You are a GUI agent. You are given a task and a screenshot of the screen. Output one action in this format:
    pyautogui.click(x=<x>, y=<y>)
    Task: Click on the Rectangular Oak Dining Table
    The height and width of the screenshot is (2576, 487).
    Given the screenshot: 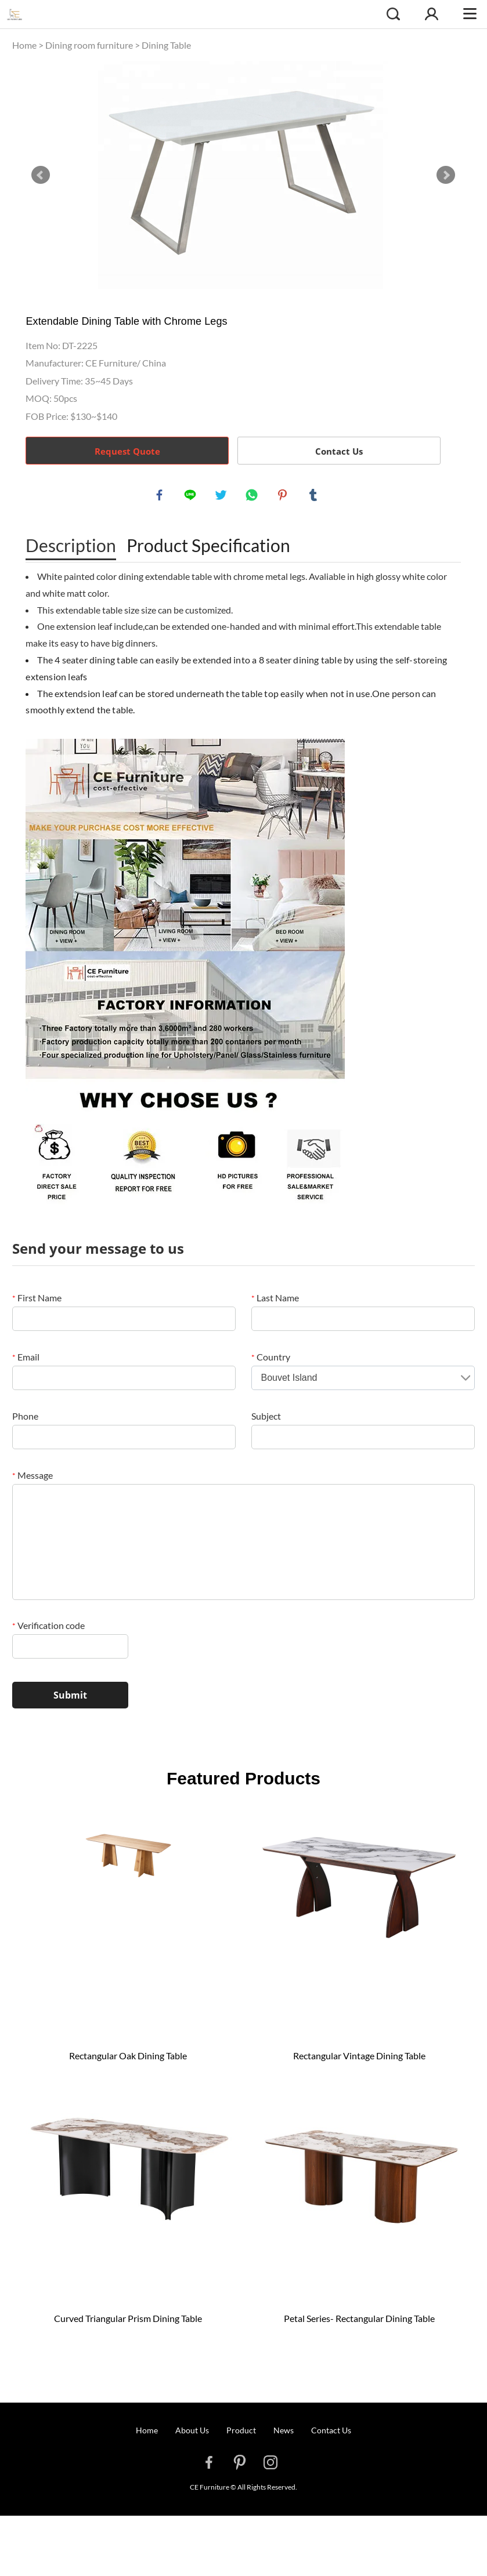 What is the action you would take?
    pyautogui.click(x=128, y=2058)
    